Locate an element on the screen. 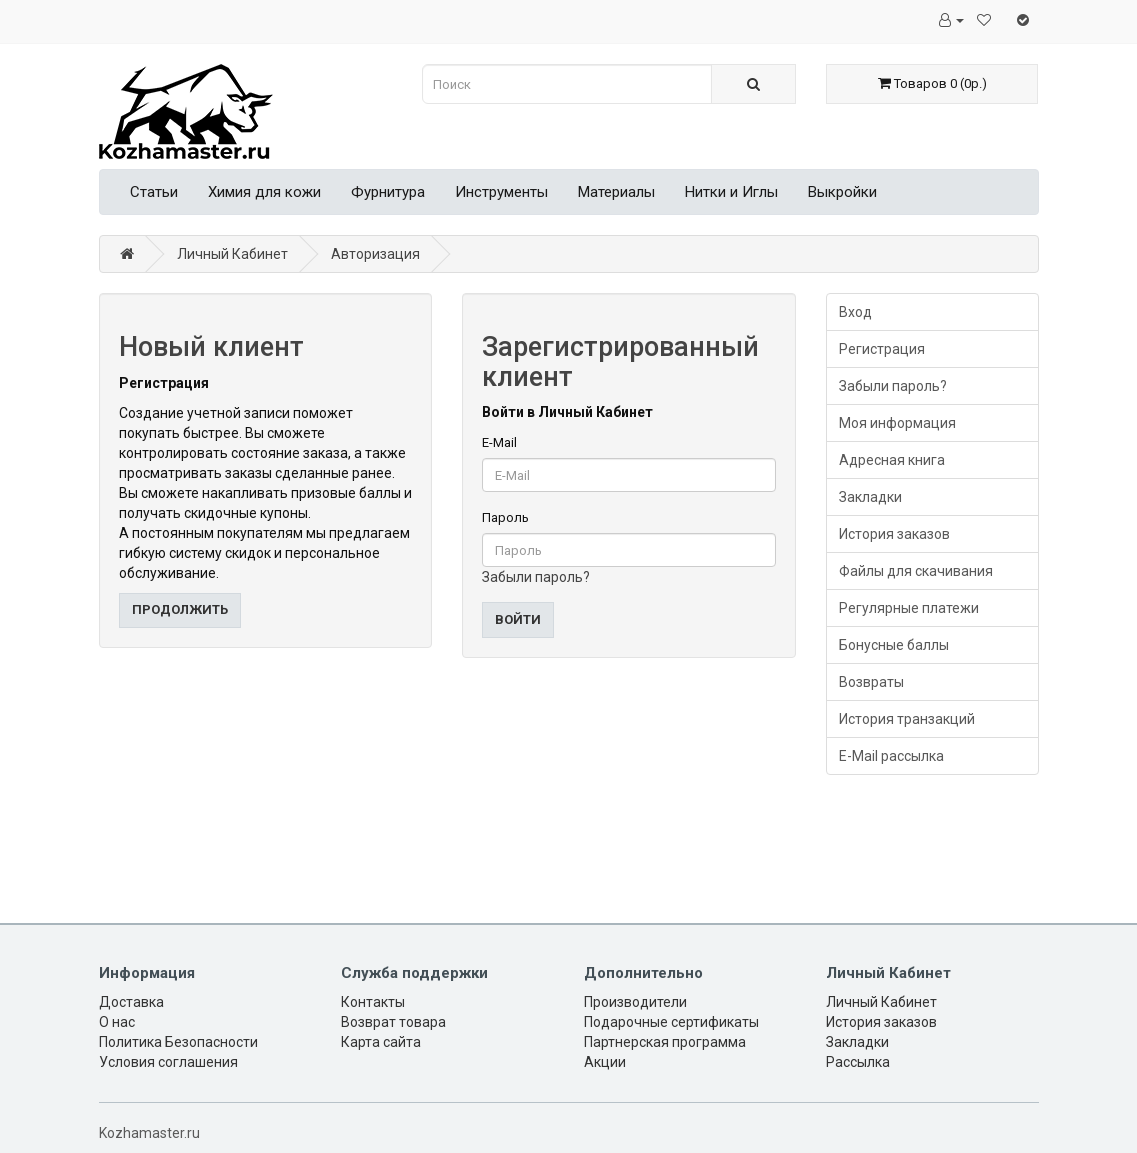 The height and width of the screenshot is (1153, 1137). О нас is located at coordinates (117, 1022).